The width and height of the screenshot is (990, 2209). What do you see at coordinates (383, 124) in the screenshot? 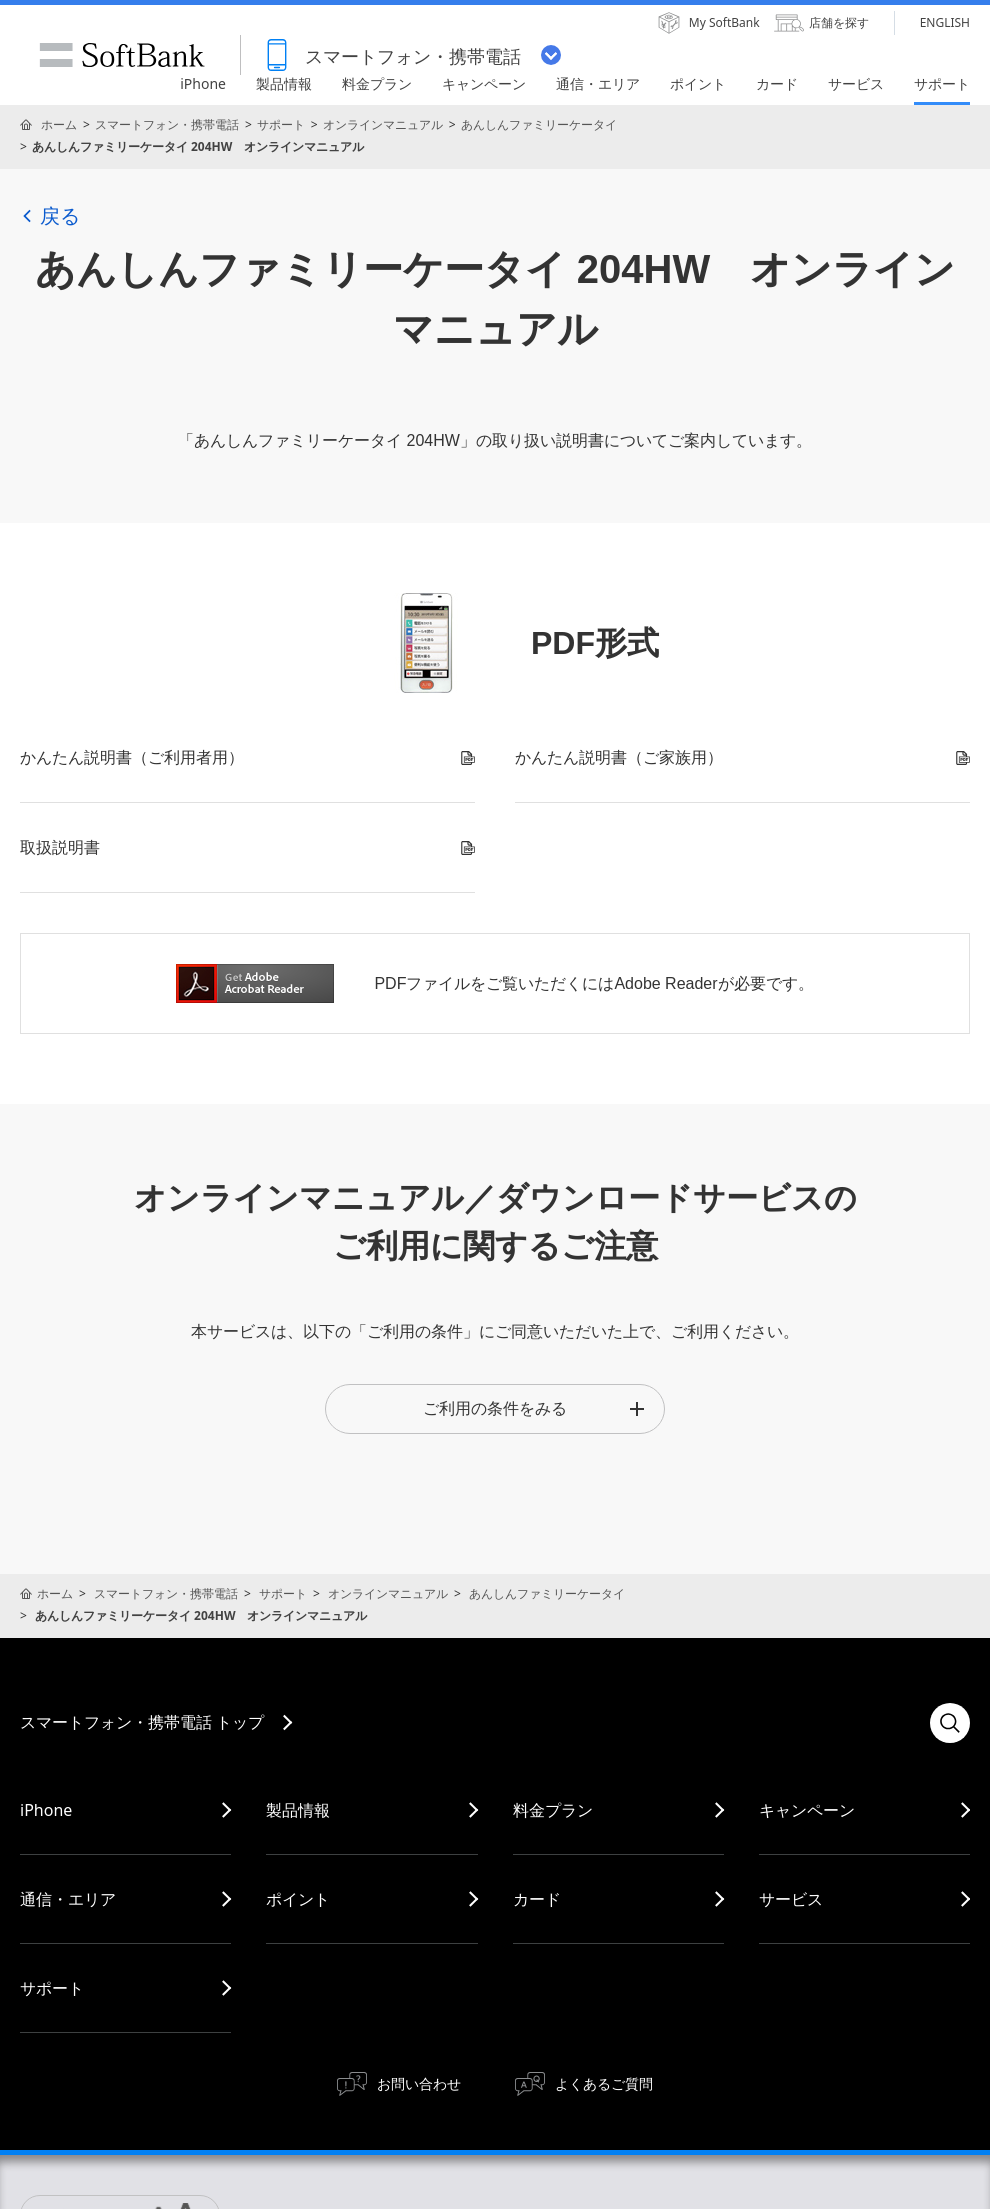
I see `オンラインマニュアル` at bounding box center [383, 124].